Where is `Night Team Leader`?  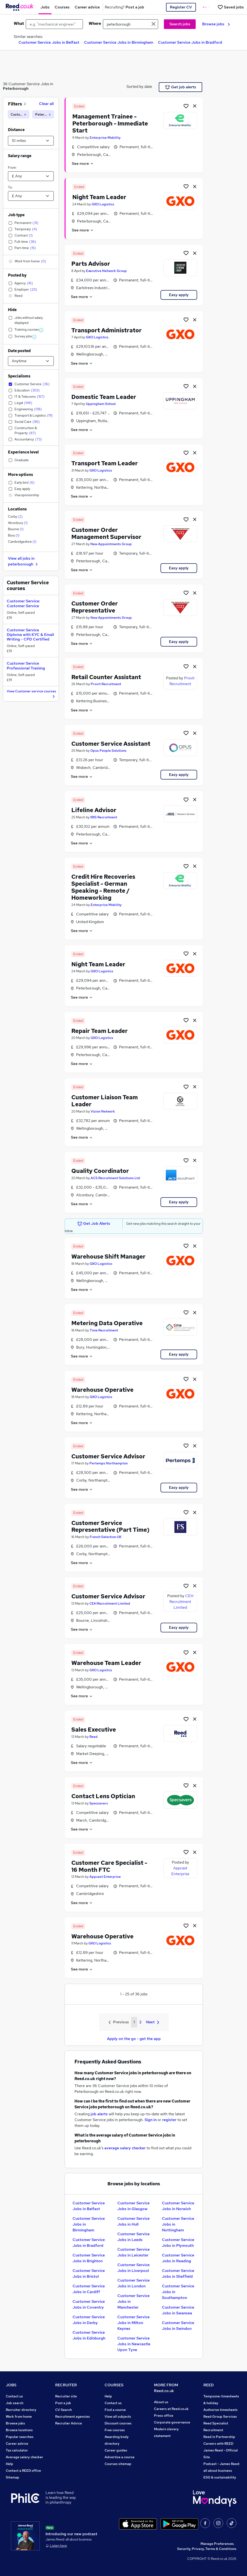
Night Team Leader is located at coordinates (99, 197).